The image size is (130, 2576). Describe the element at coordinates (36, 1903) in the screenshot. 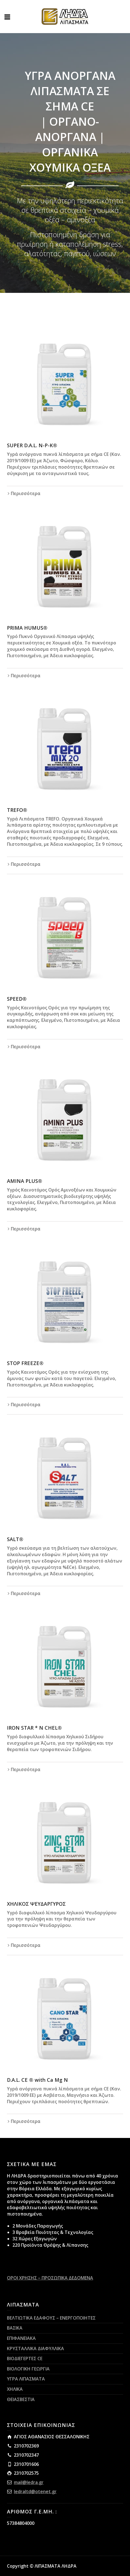

I see `ΧΗΛΙΚΟΣ ΨΕΥΔΑΡΓΥΡΟΣ` at that location.